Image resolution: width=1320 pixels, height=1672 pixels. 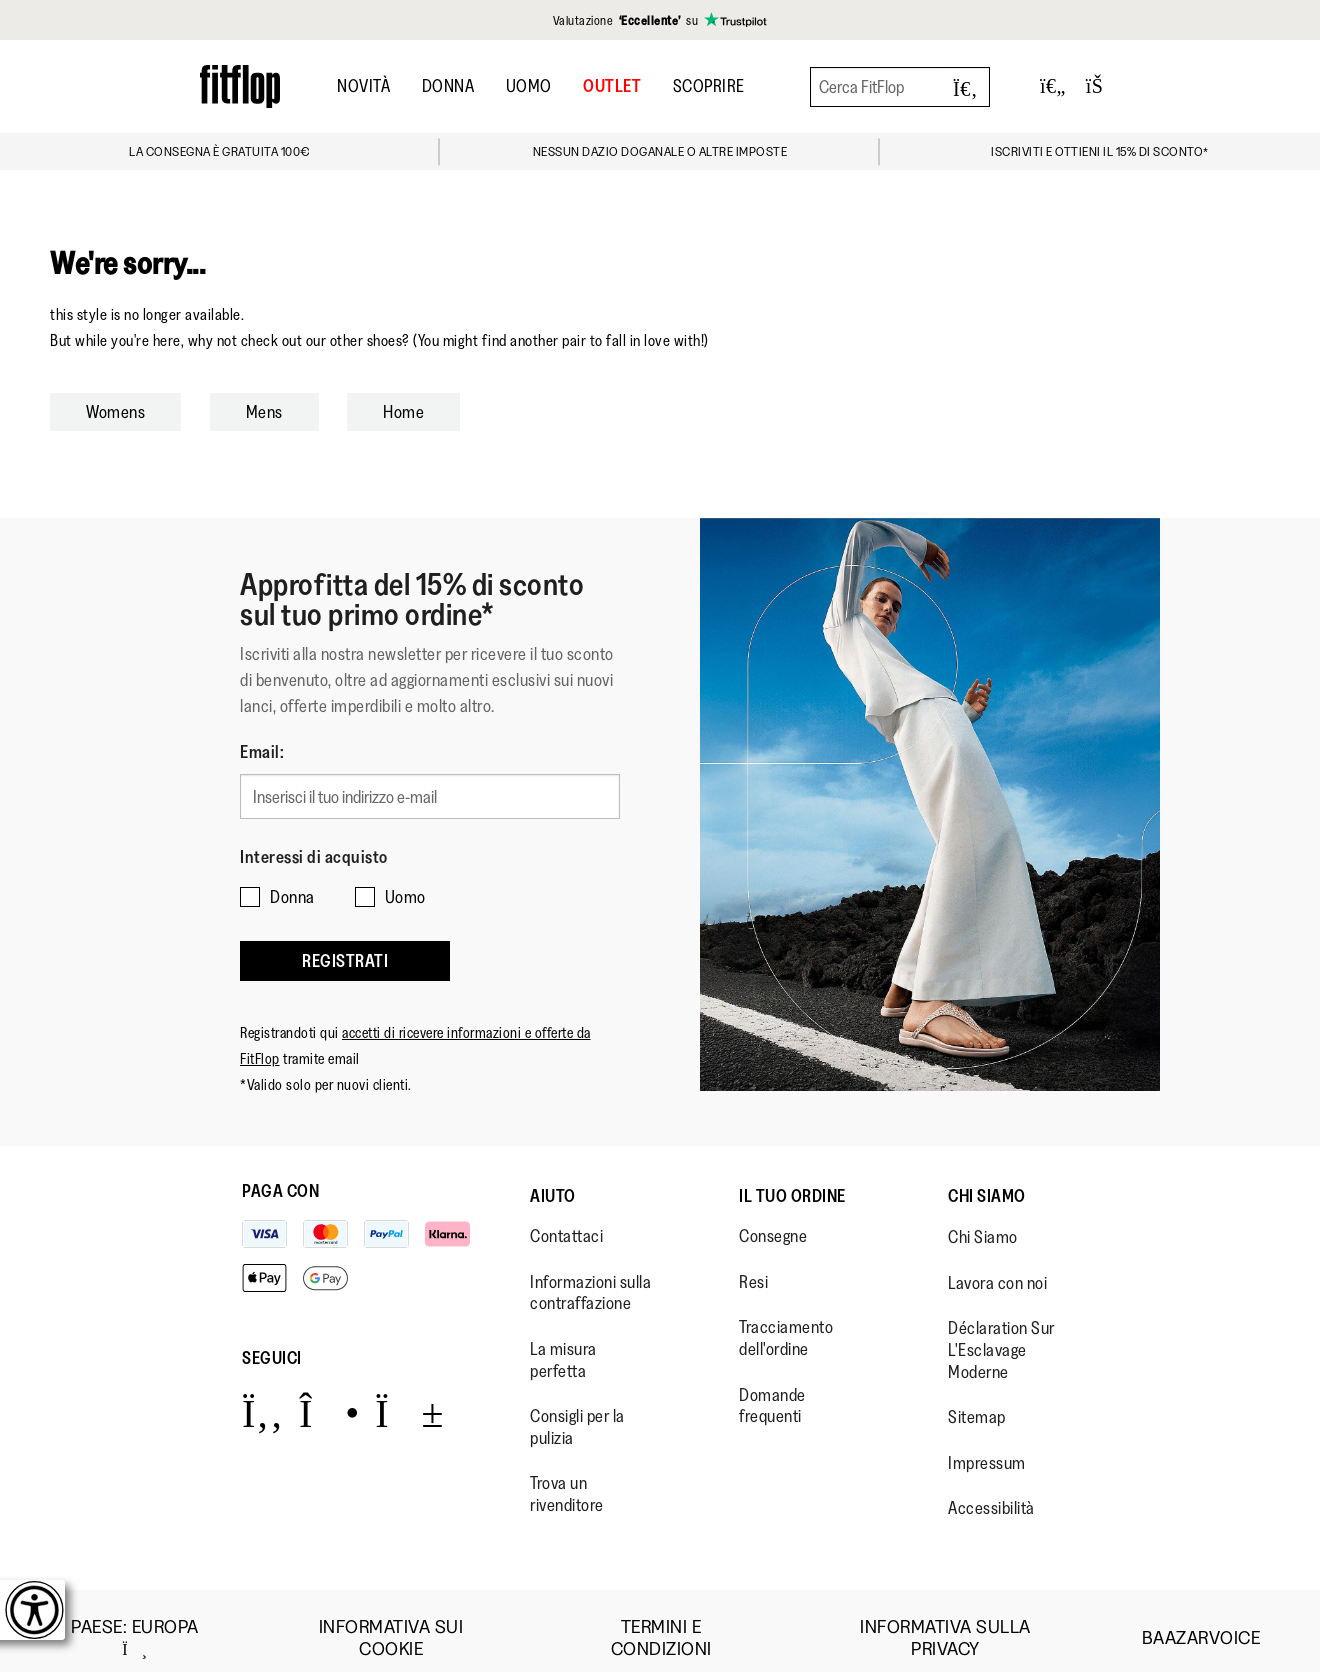 What do you see at coordinates (997, 1268) in the screenshot?
I see `Lavora con noi` at bounding box center [997, 1268].